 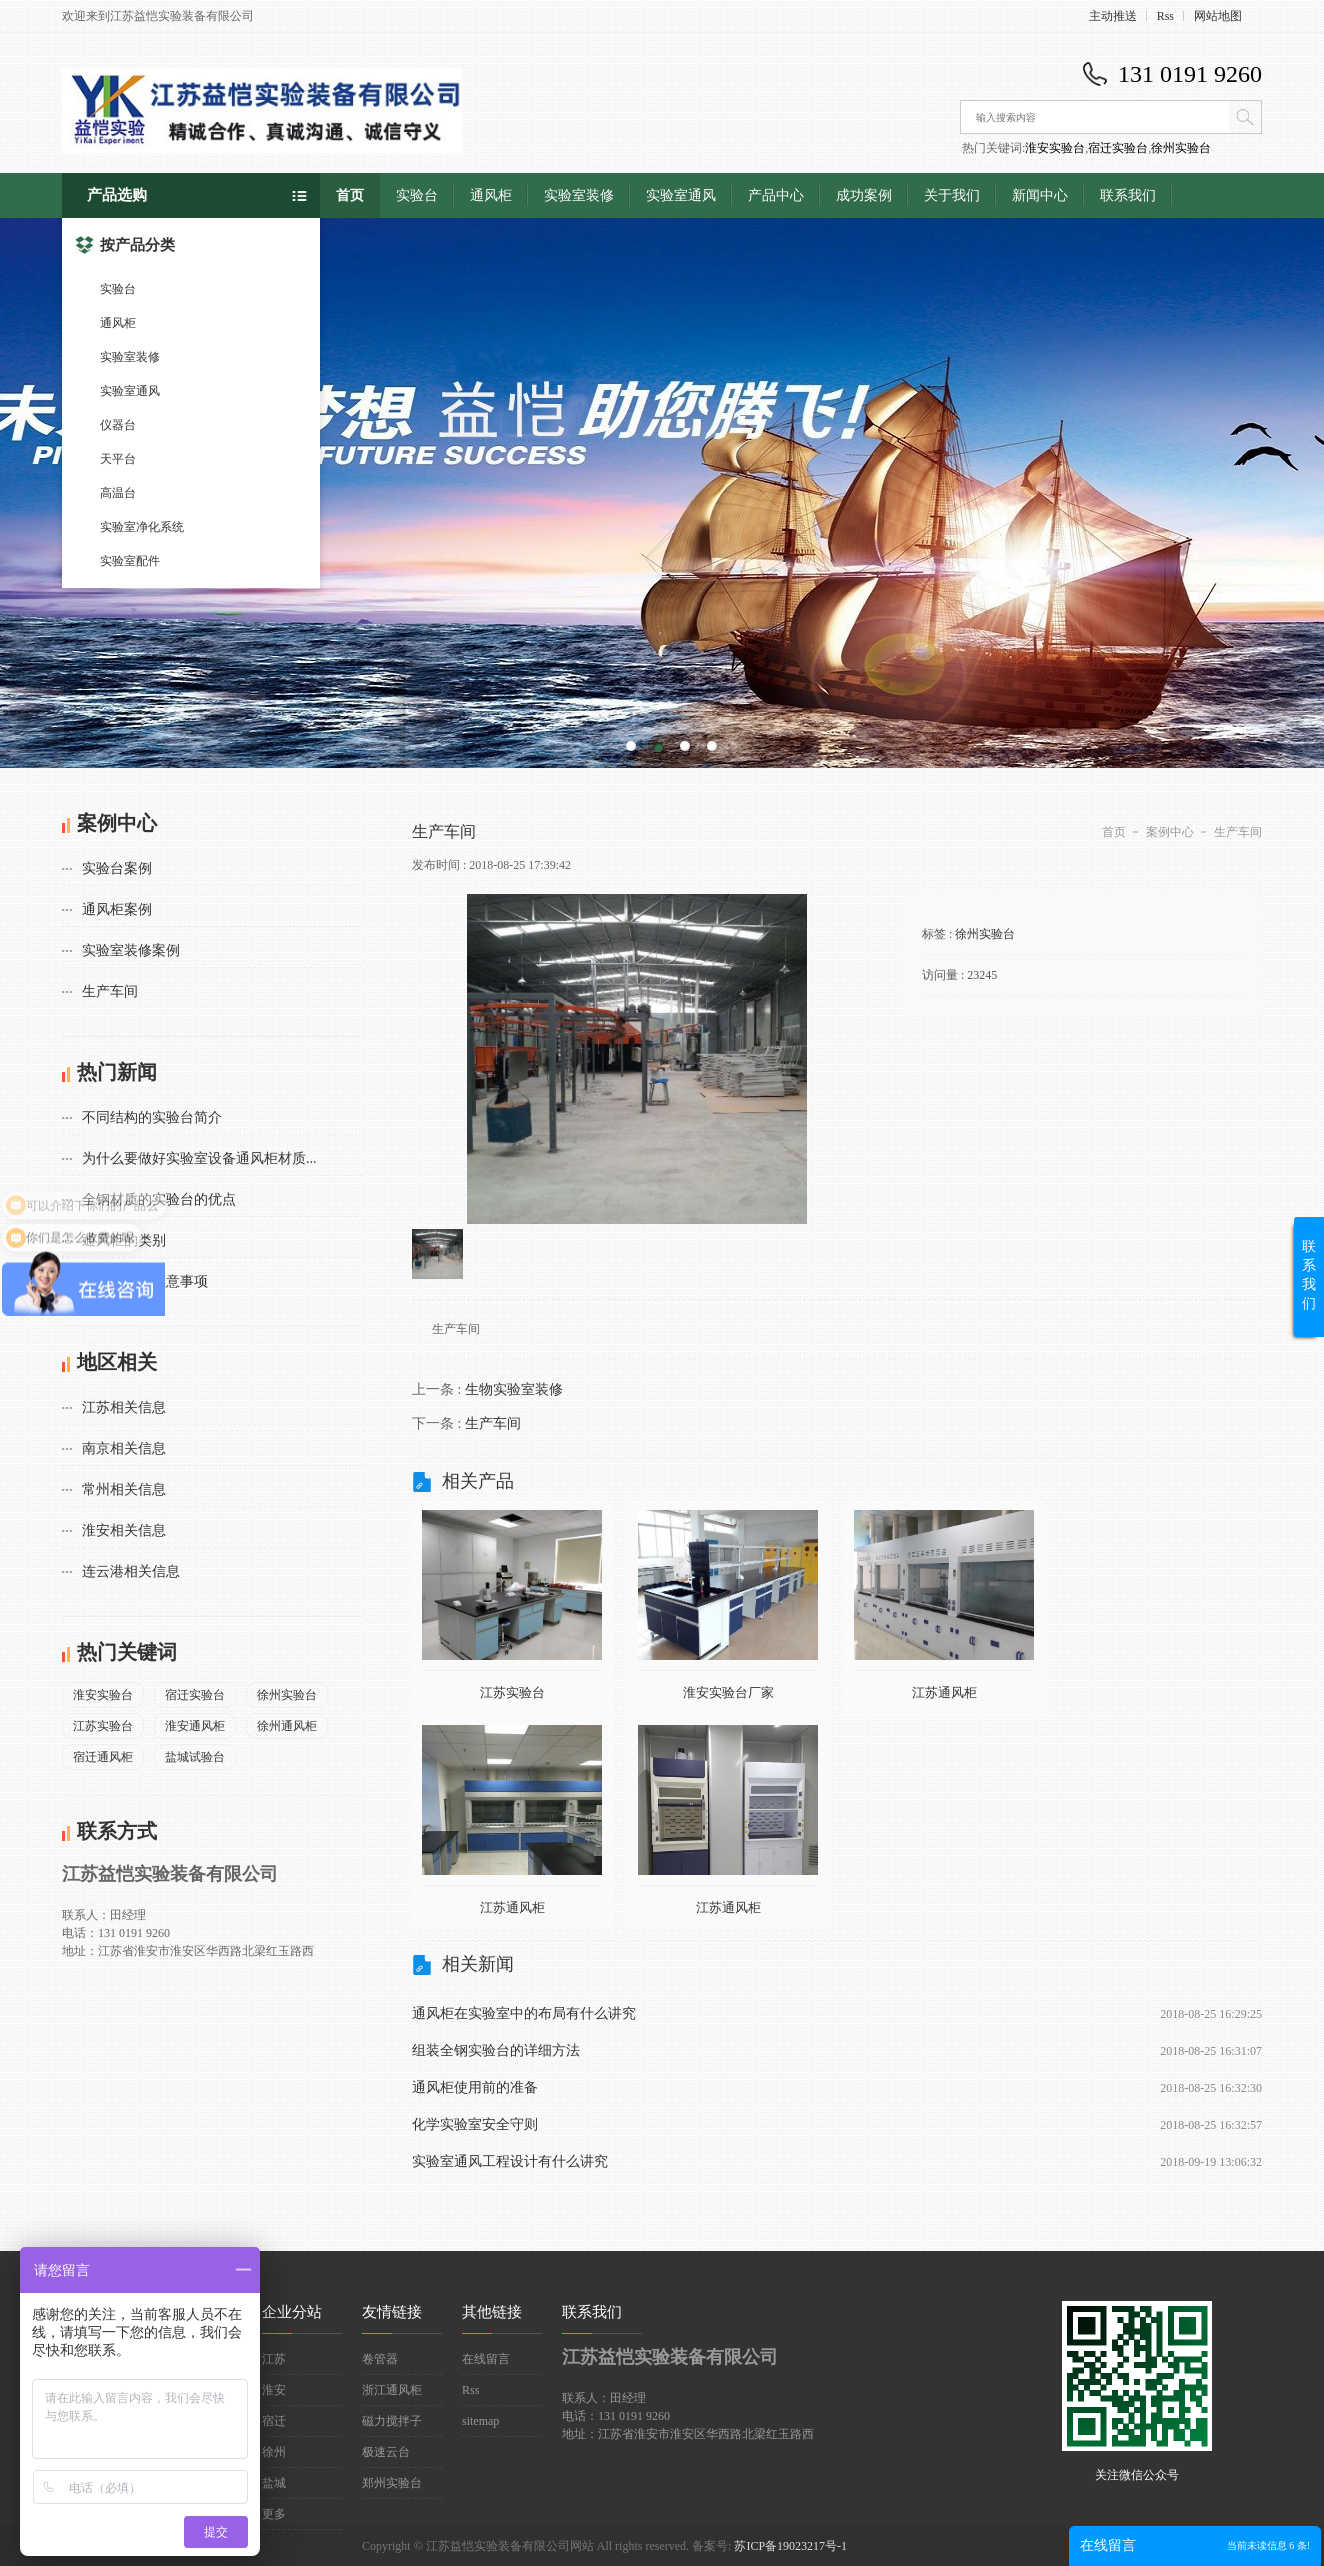 I want to click on 实验室装修, so click(x=130, y=357).